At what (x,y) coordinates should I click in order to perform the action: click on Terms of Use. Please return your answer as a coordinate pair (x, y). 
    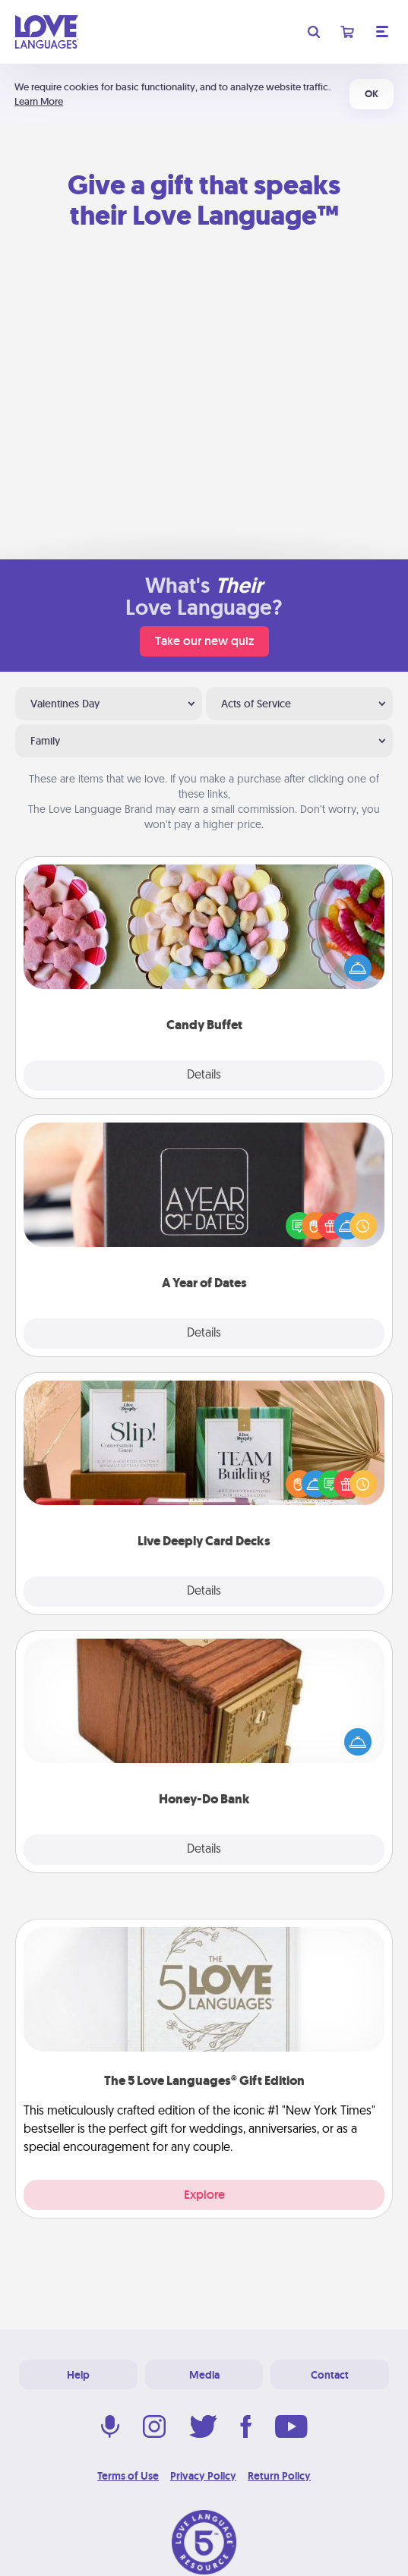
    Looking at the image, I should click on (128, 2476).